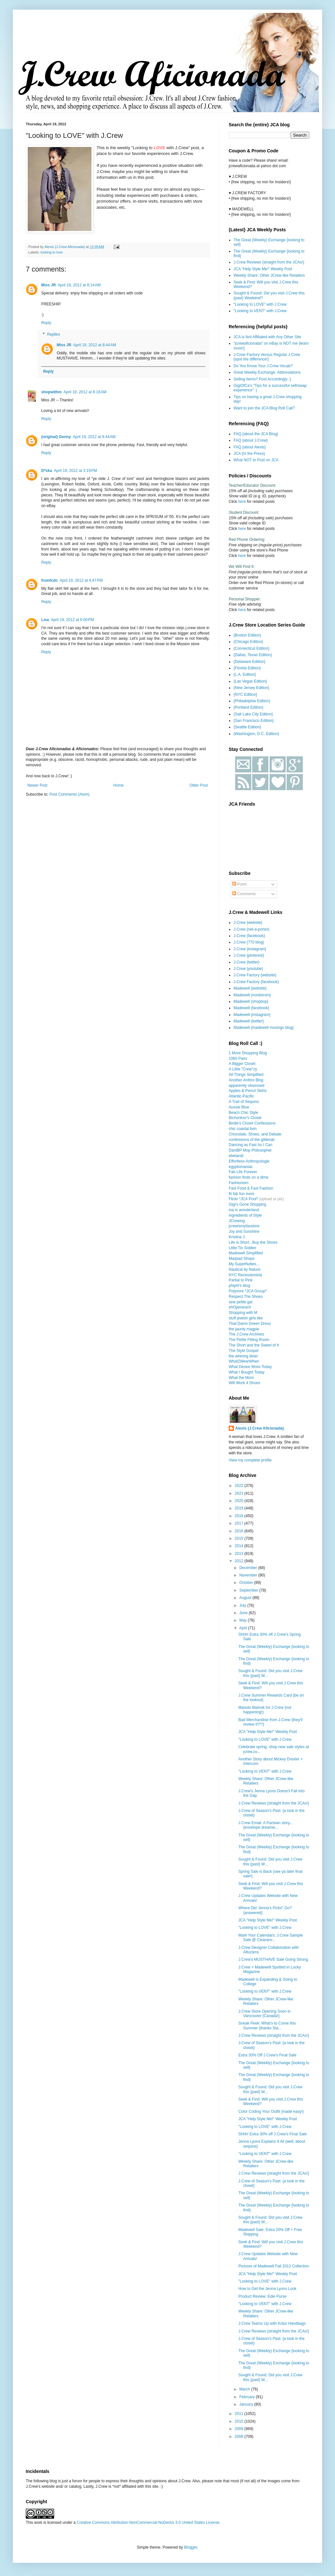 Image resolution: width=335 pixels, height=2576 pixels. What do you see at coordinates (236, 1156) in the screenshot?
I see `ebelandi` at bounding box center [236, 1156].